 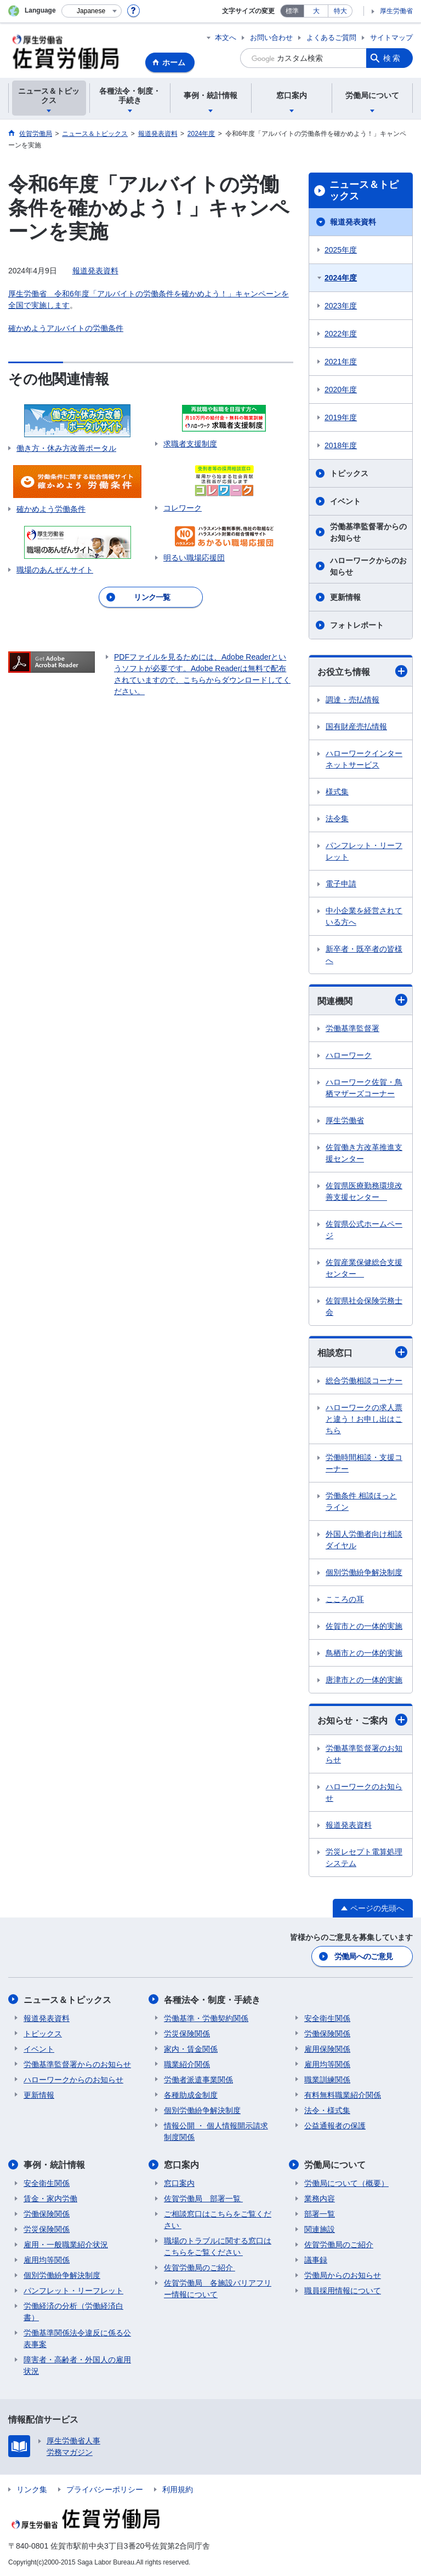 What do you see at coordinates (331, 37) in the screenshot?
I see `よくあるご質問` at bounding box center [331, 37].